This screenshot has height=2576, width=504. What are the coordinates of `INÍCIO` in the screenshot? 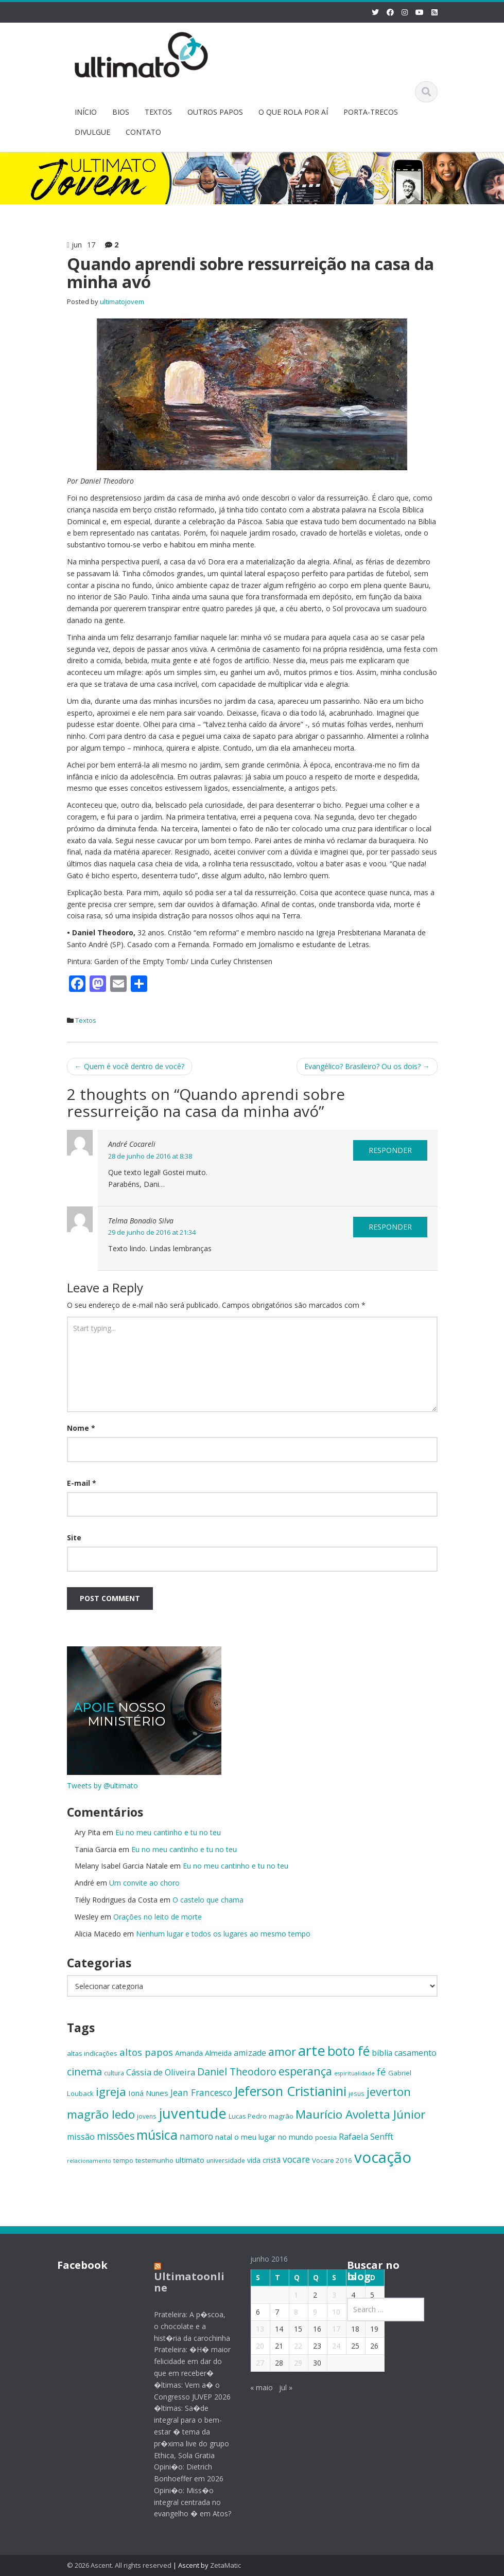 It's located at (86, 112).